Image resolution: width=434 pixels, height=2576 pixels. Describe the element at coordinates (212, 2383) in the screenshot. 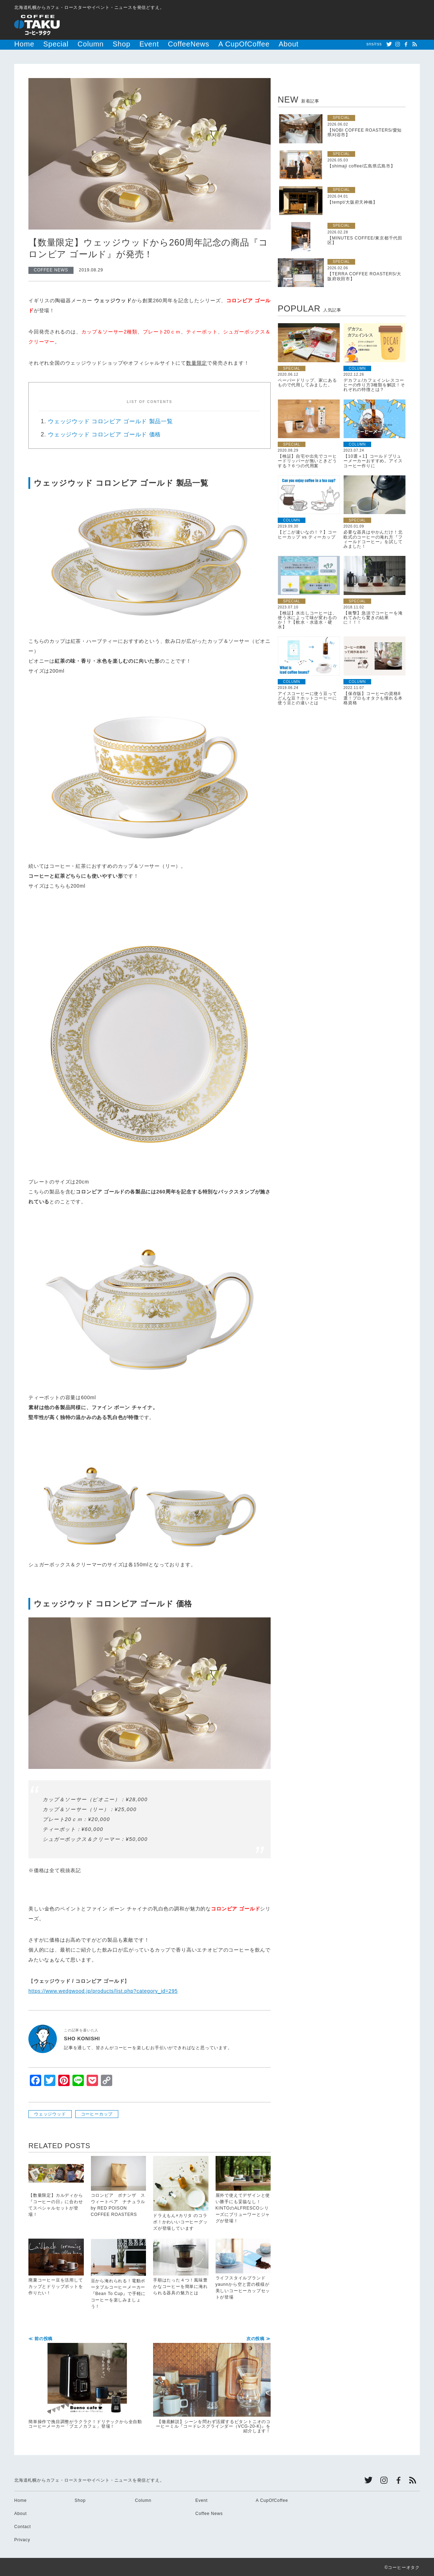

I see `【徹底解説】シーンを問わず活躍するビタントニオのコーヒーミル『コードレスグラインダー（VCG-20-K)』を紹介します！` at that location.